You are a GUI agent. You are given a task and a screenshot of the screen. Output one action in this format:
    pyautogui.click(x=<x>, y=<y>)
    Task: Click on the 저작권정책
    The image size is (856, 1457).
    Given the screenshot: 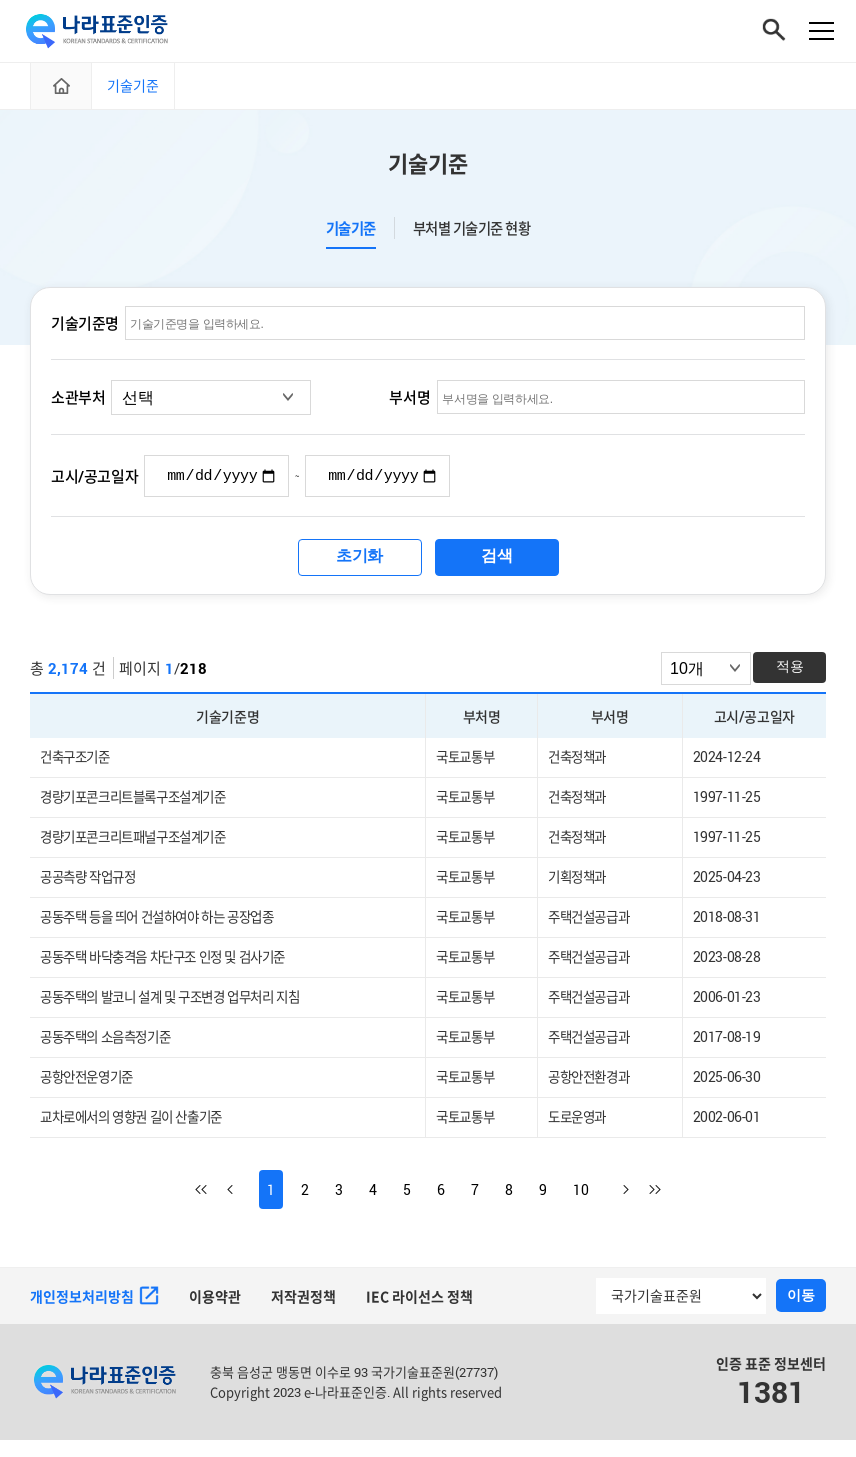 What is the action you would take?
    pyautogui.click(x=303, y=1313)
    